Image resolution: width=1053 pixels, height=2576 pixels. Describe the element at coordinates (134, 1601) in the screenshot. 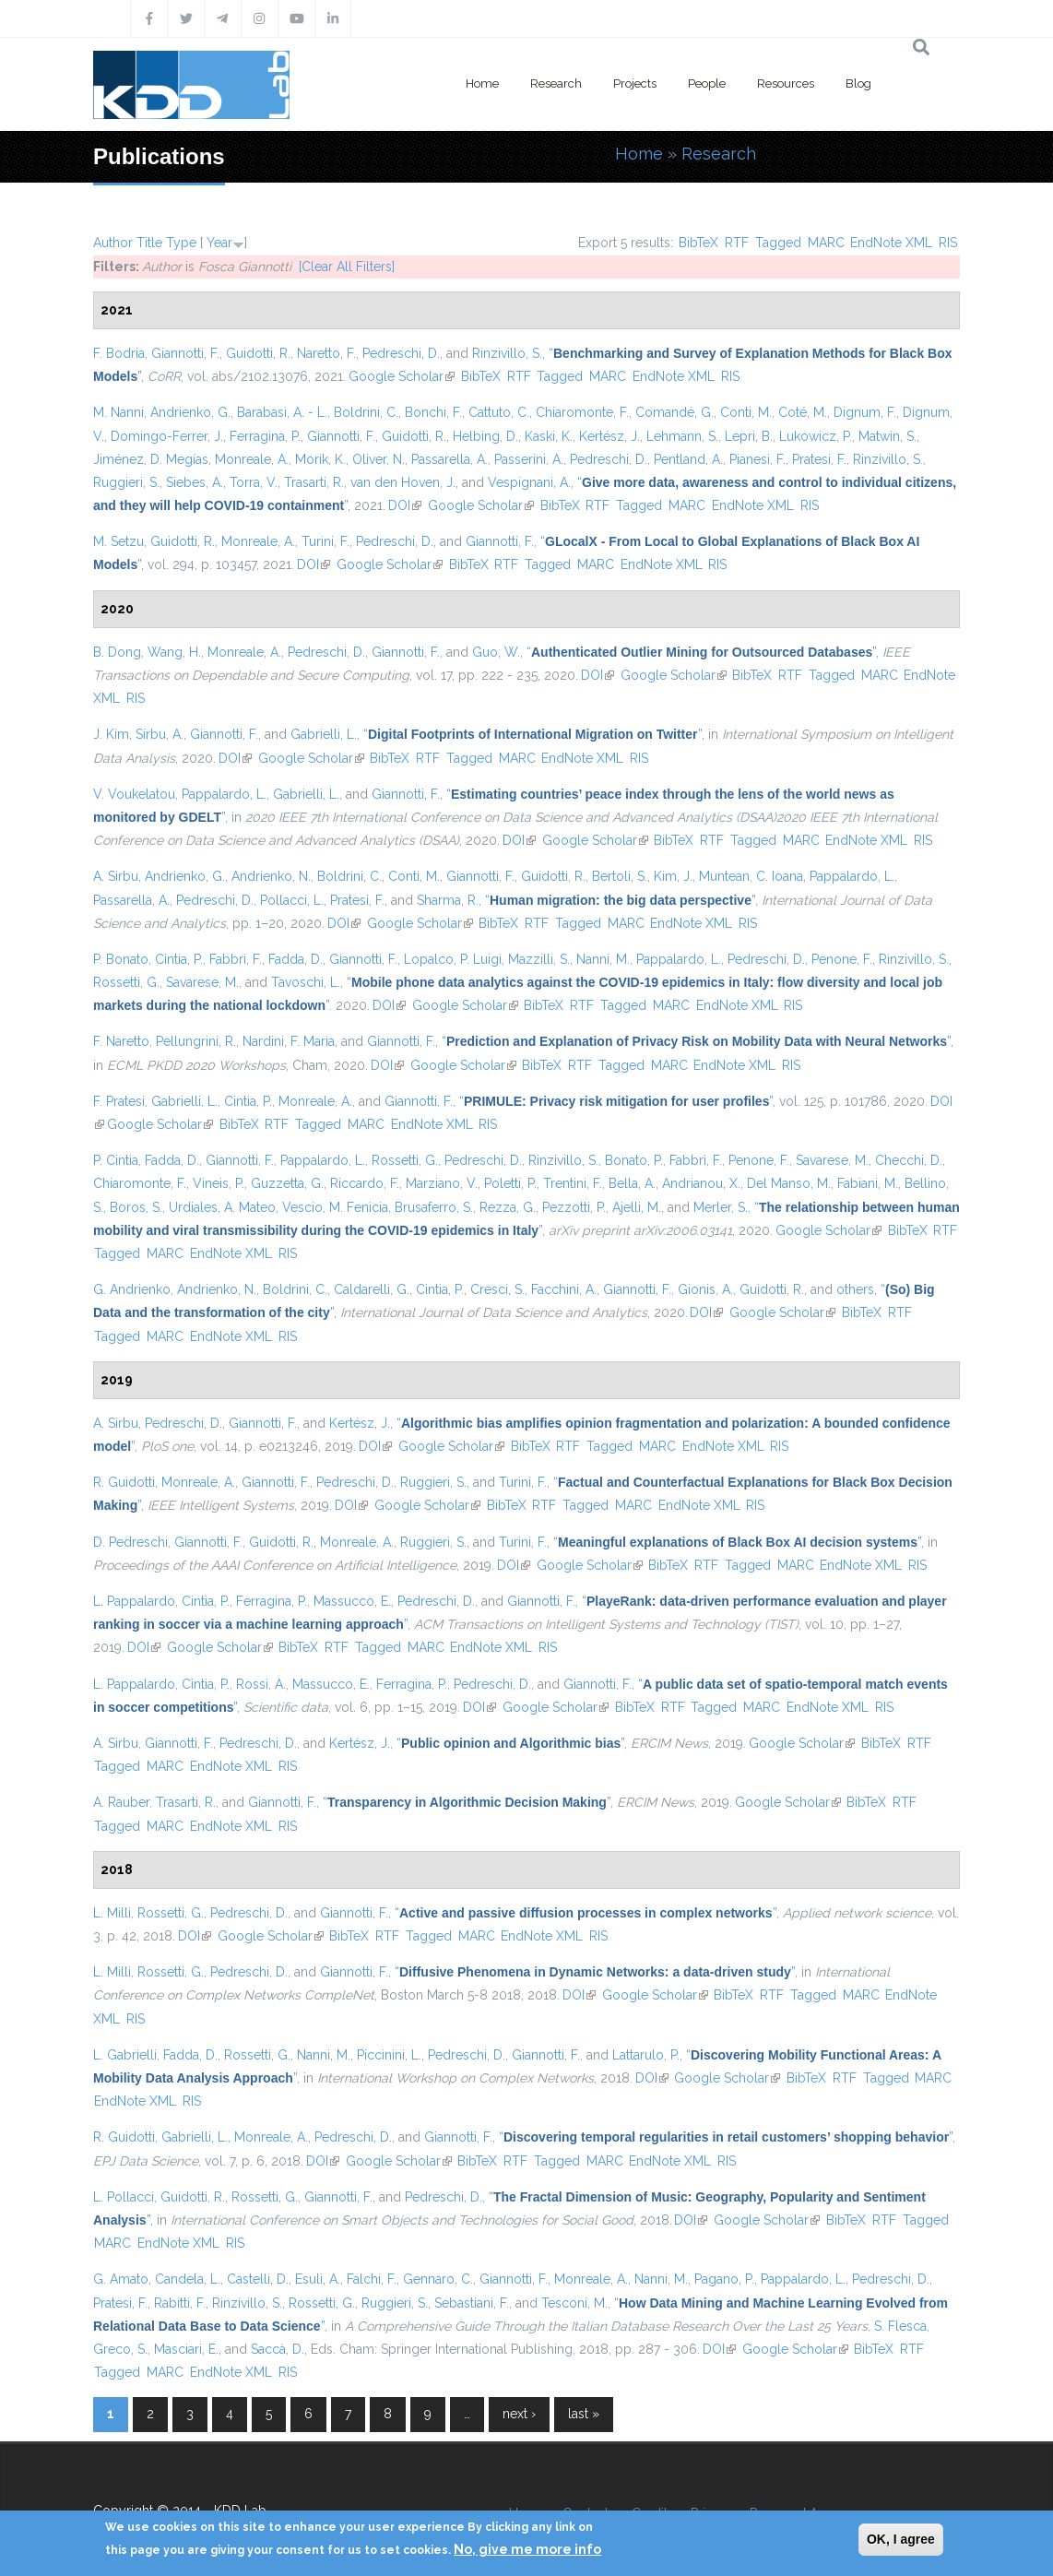

I see `L. Pappalardo` at that location.